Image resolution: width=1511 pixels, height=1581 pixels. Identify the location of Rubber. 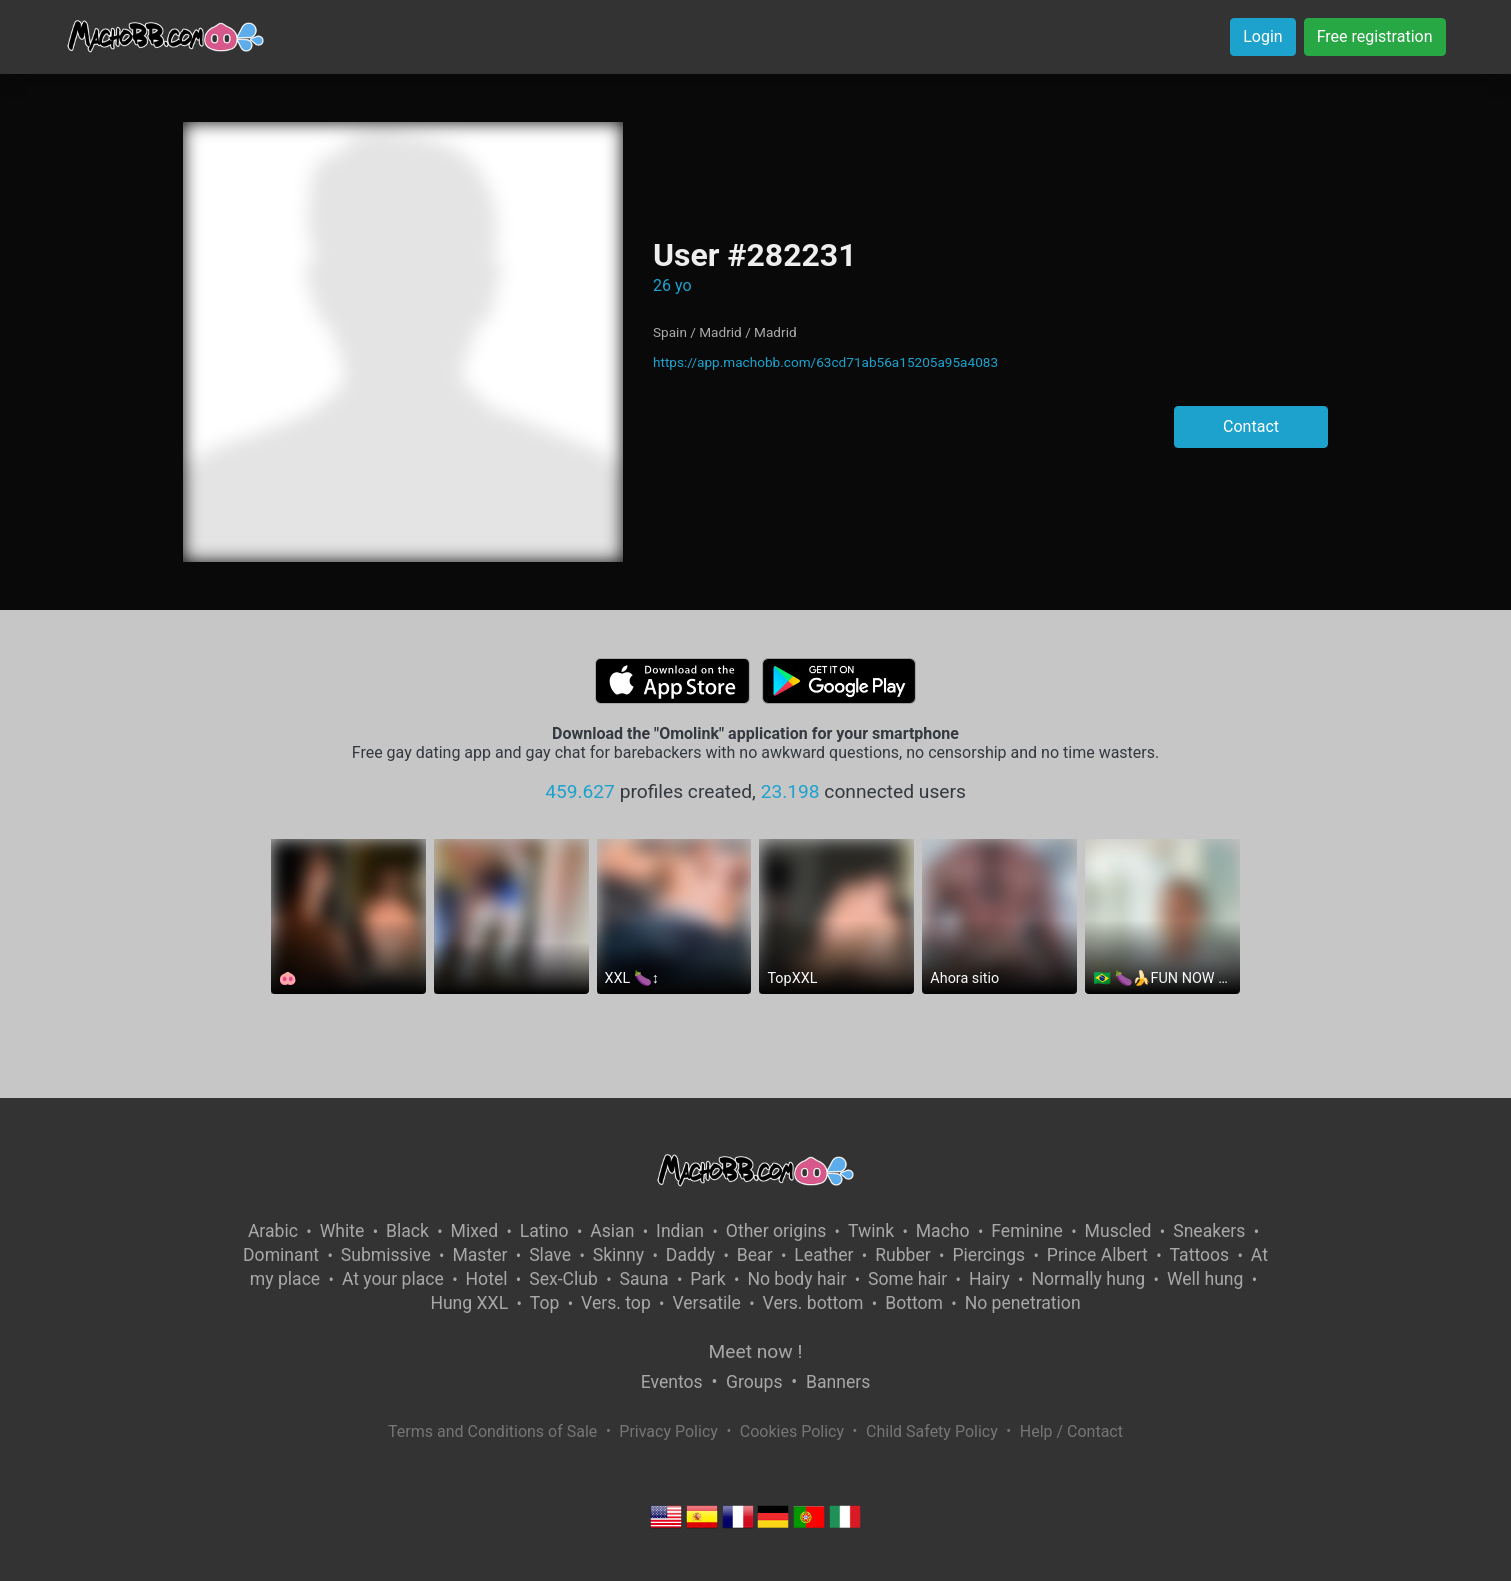
(903, 1255).